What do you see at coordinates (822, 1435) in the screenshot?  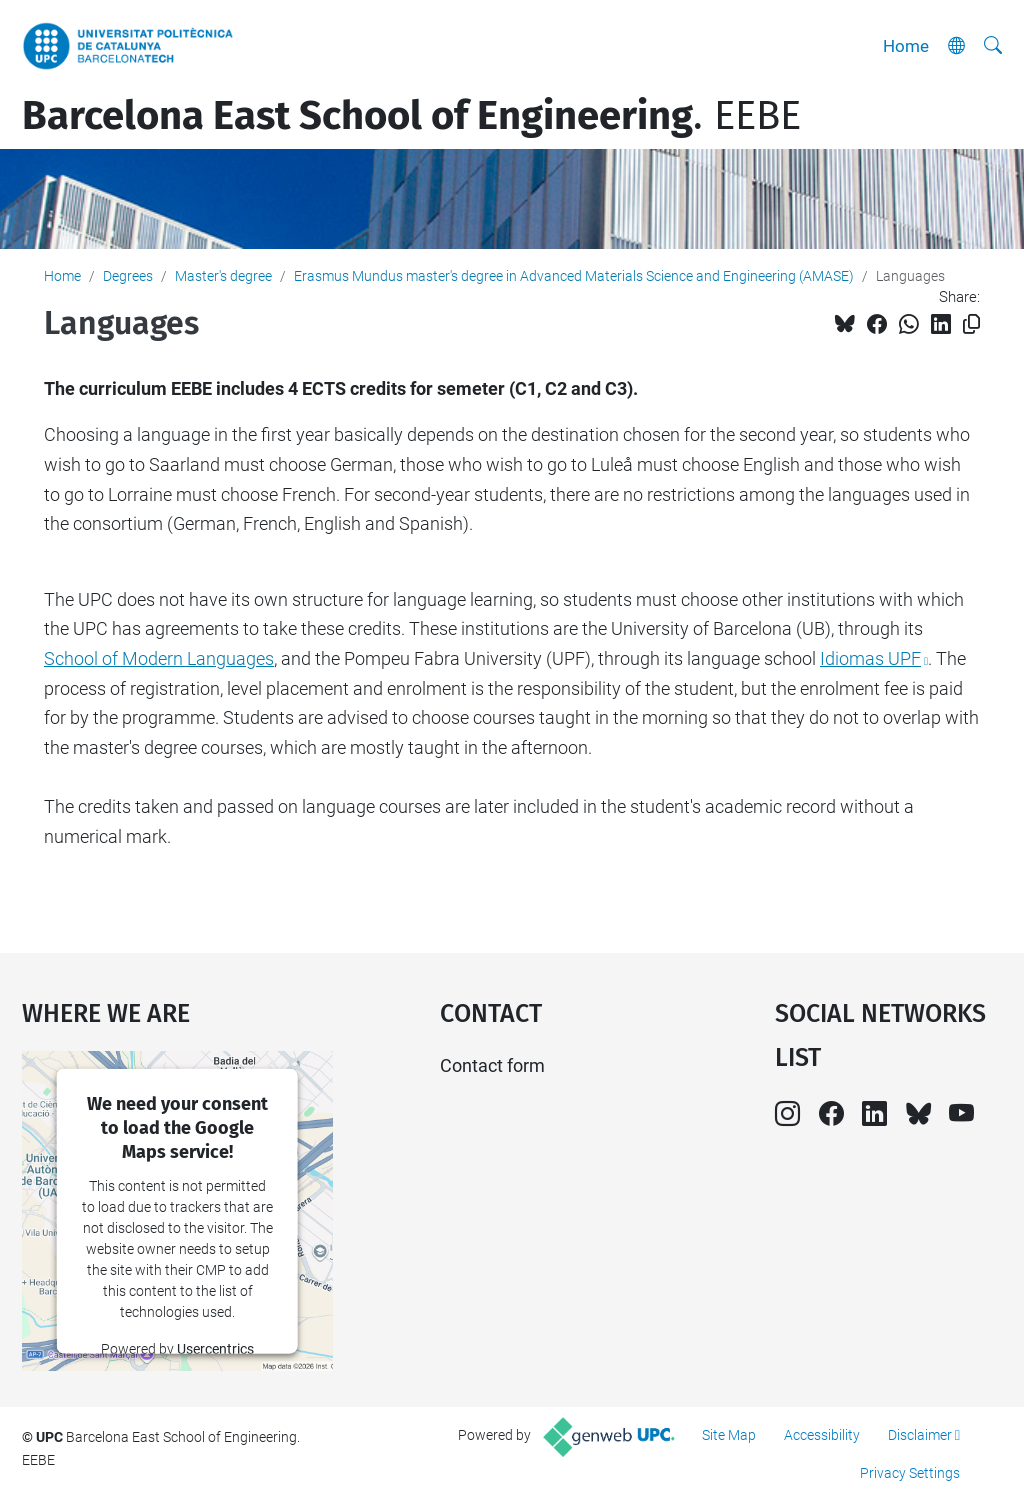 I see `Accessibility` at bounding box center [822, 1435].